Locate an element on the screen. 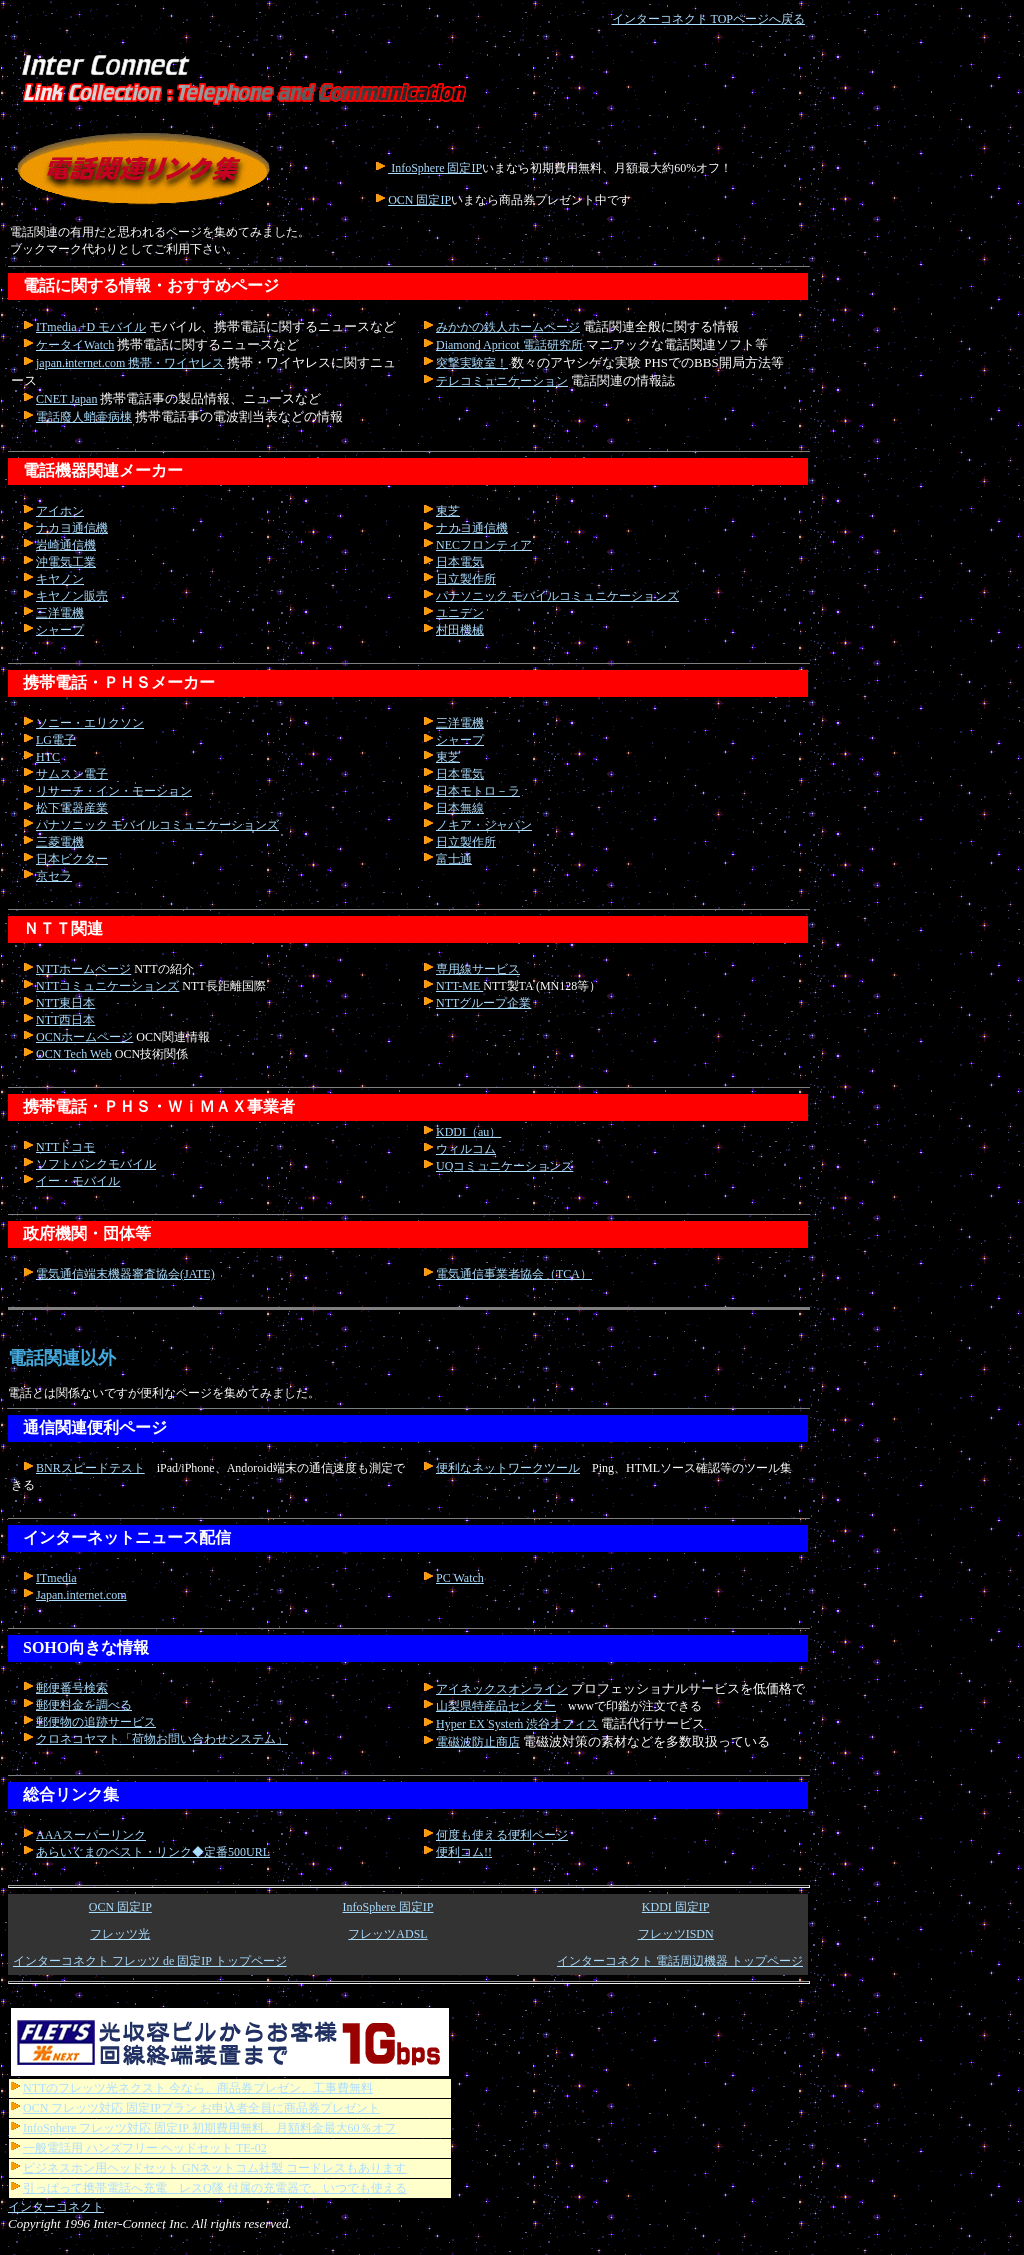 The height and width of the screenshot is (2255, 1024). 岩崎通信機 is located at coordinates (66, 545).